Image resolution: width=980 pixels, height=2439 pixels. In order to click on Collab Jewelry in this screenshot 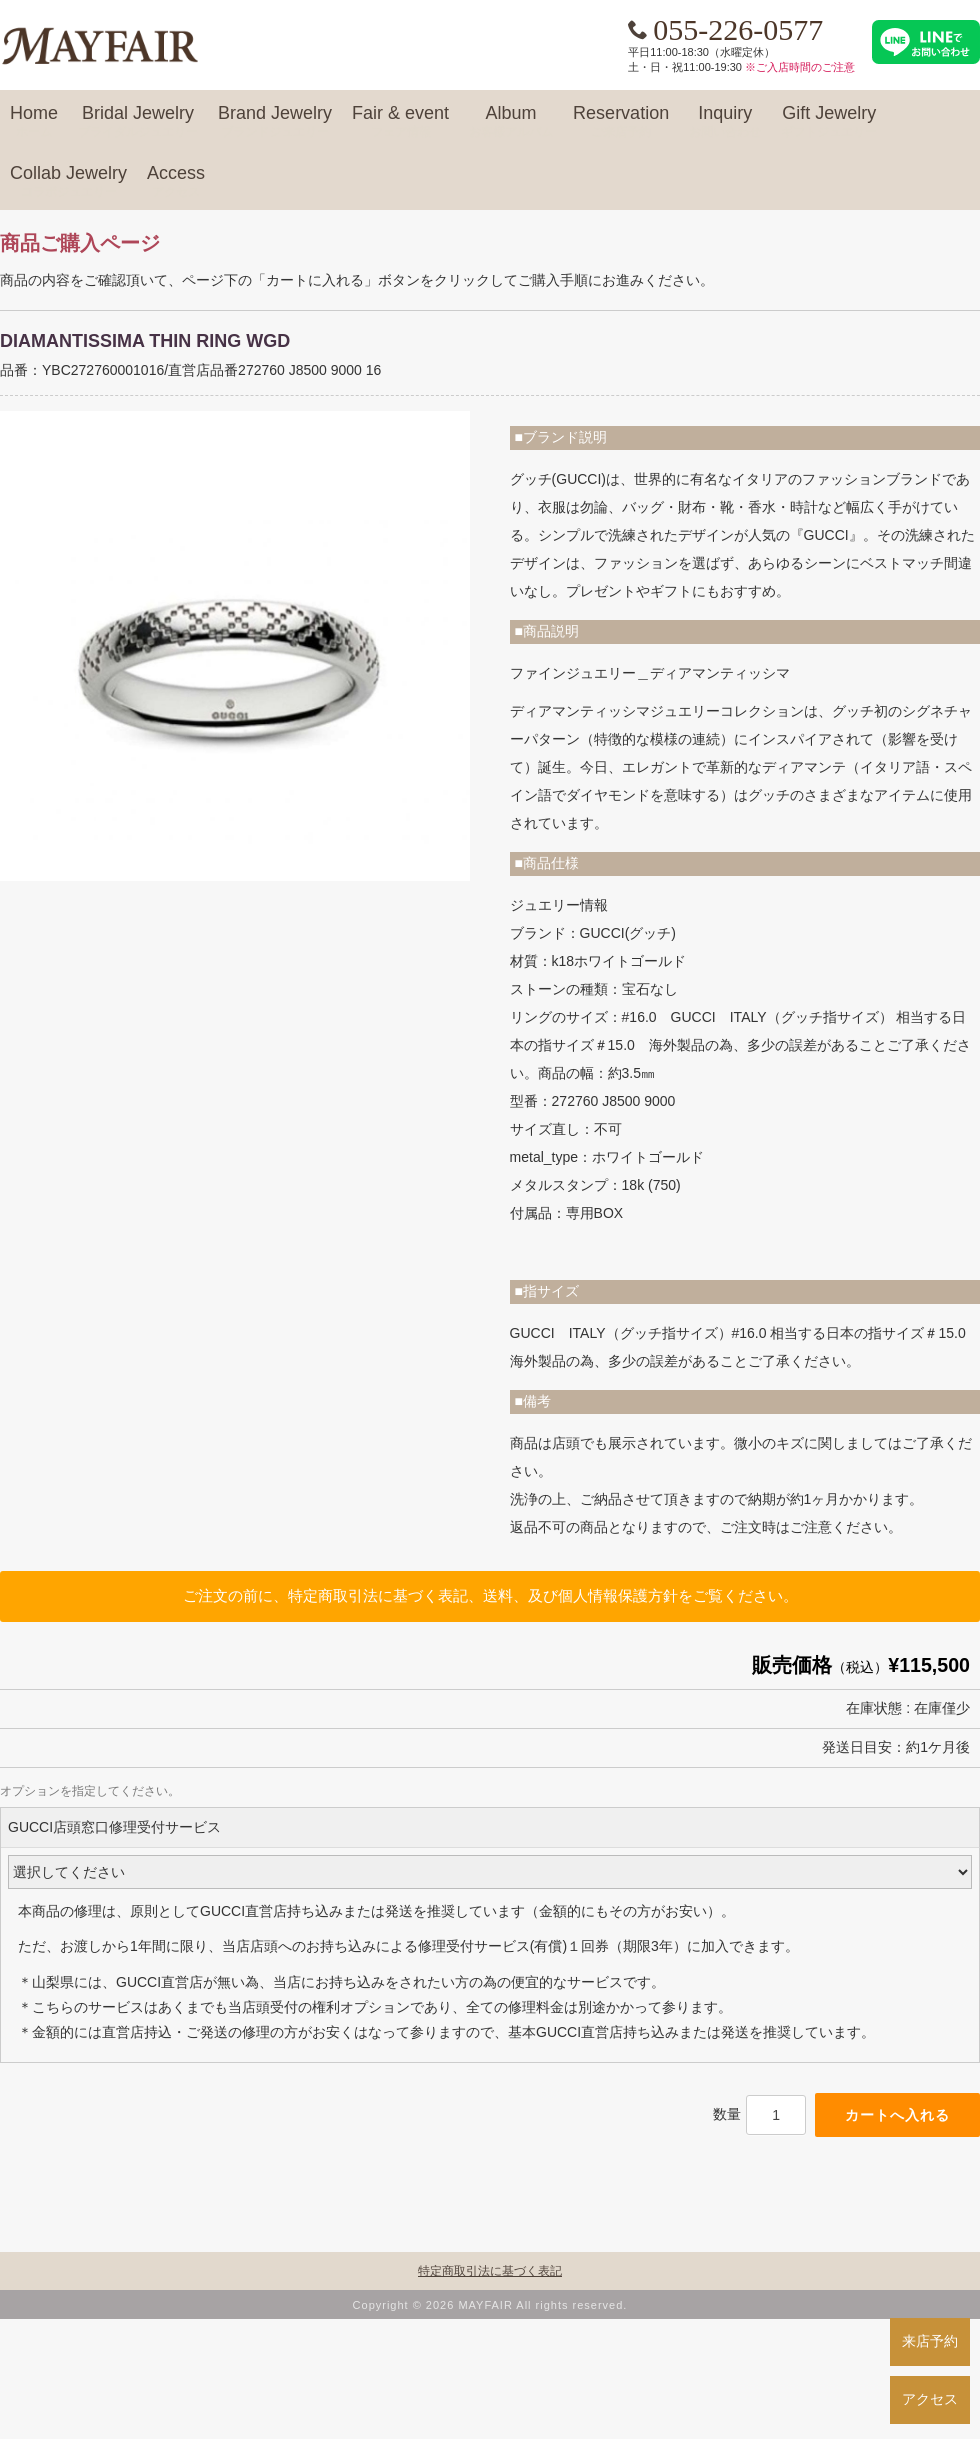, I will do `click(68, 182)`.